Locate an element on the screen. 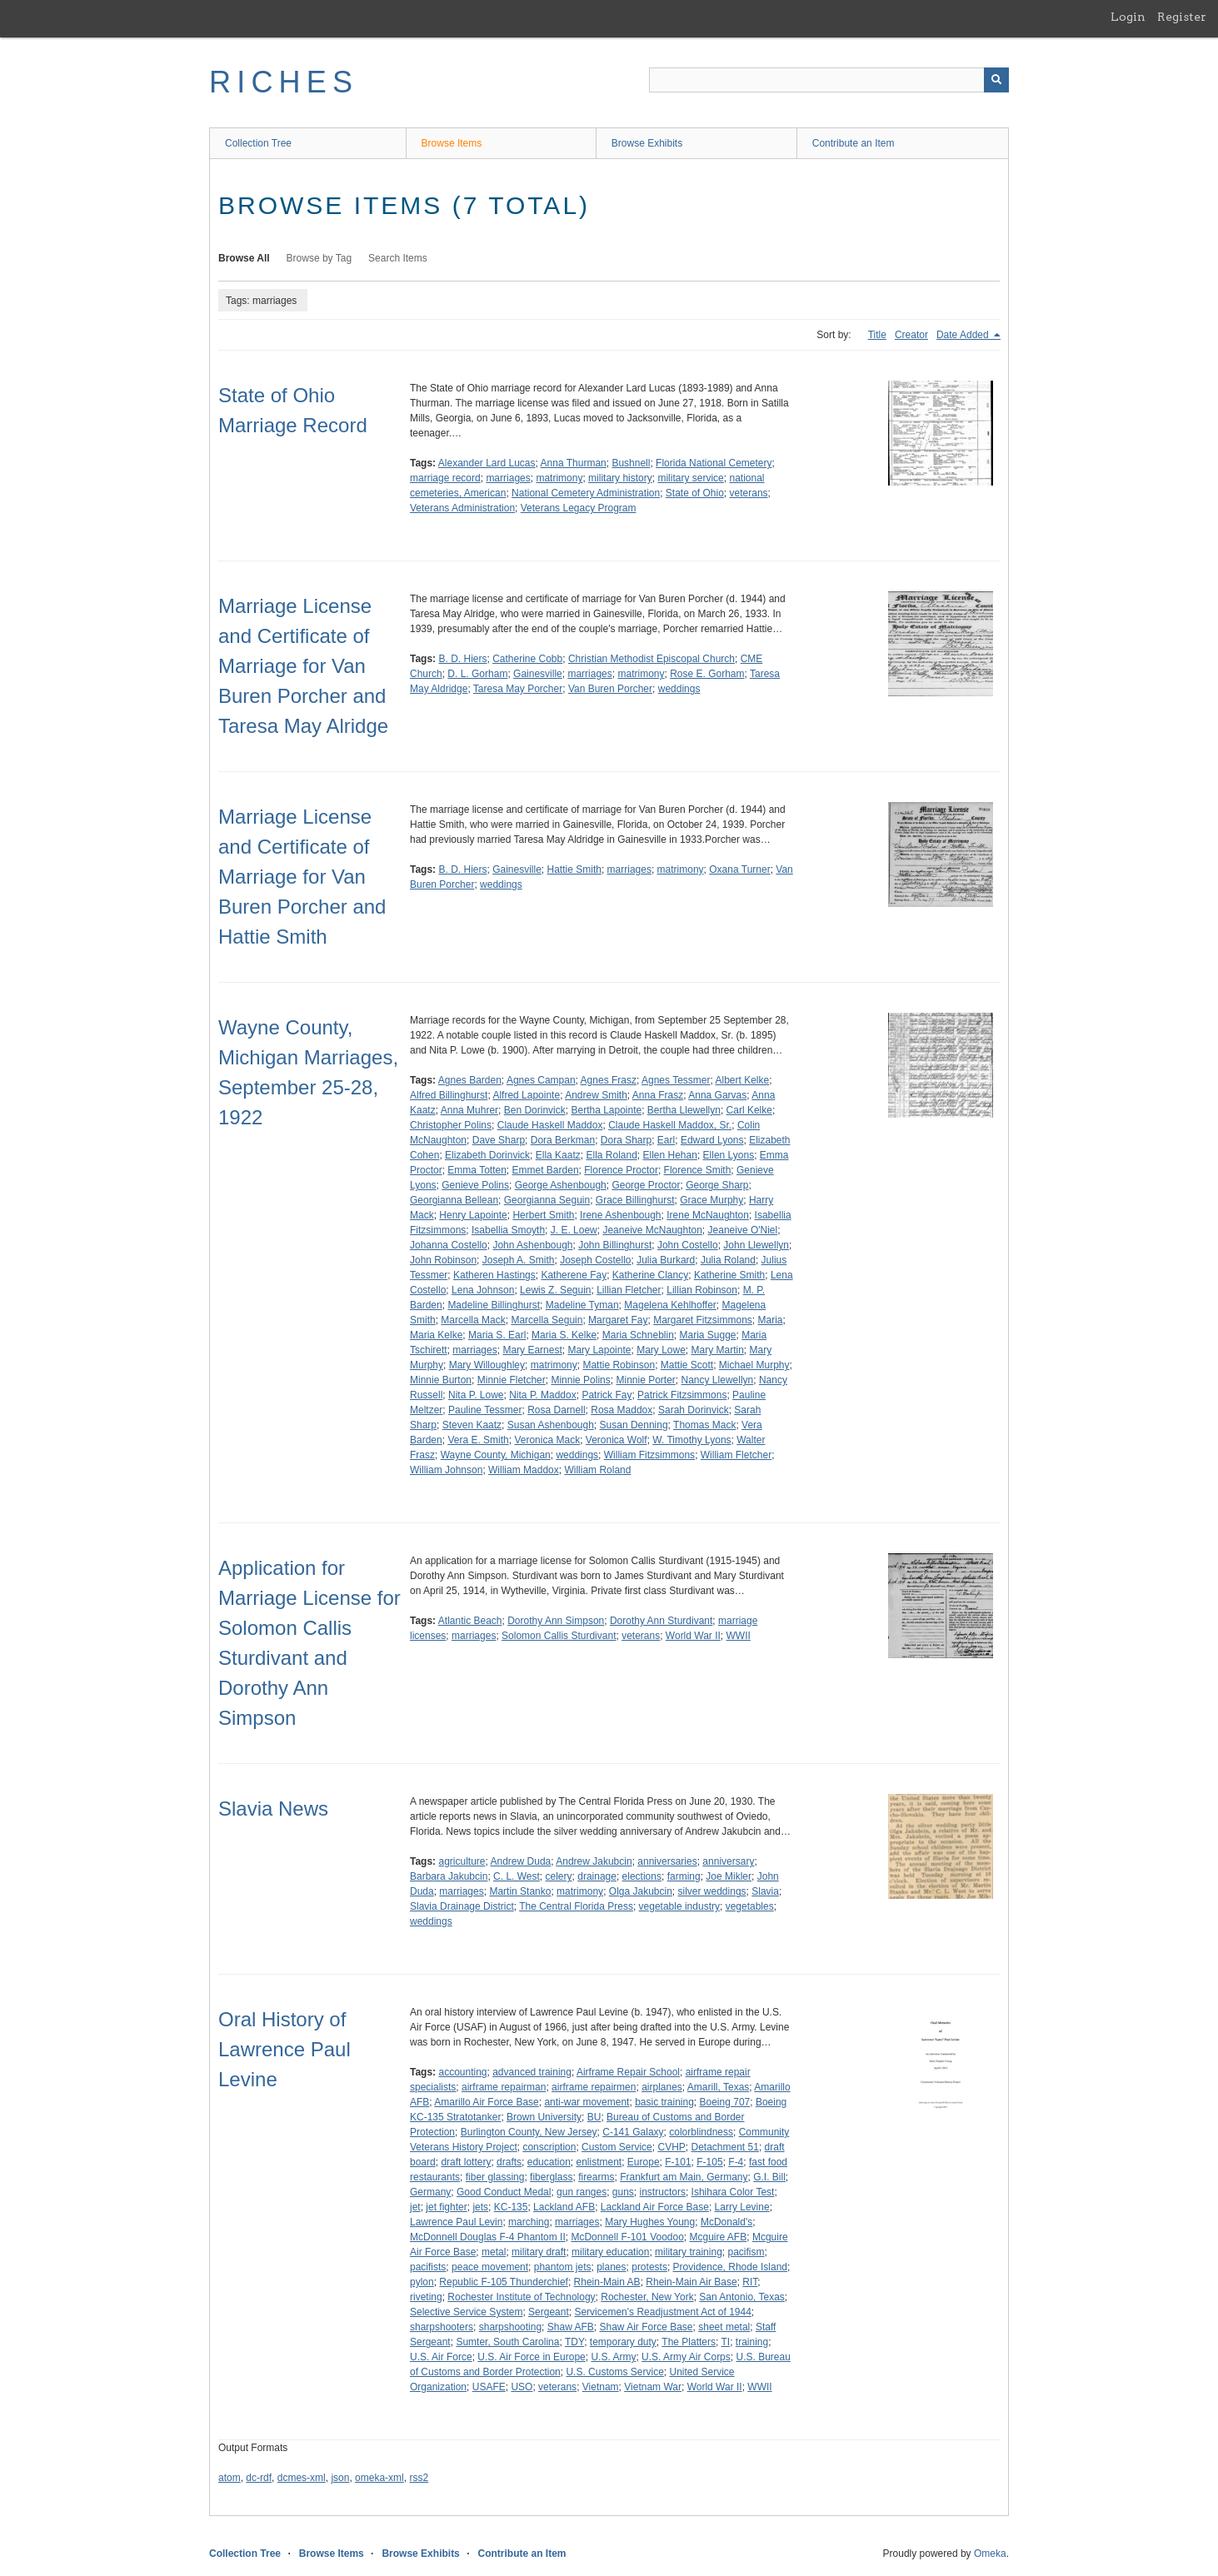 The width and height of the screenshot is (1218, 2576). matrimony is located at coordinates (559, 478).